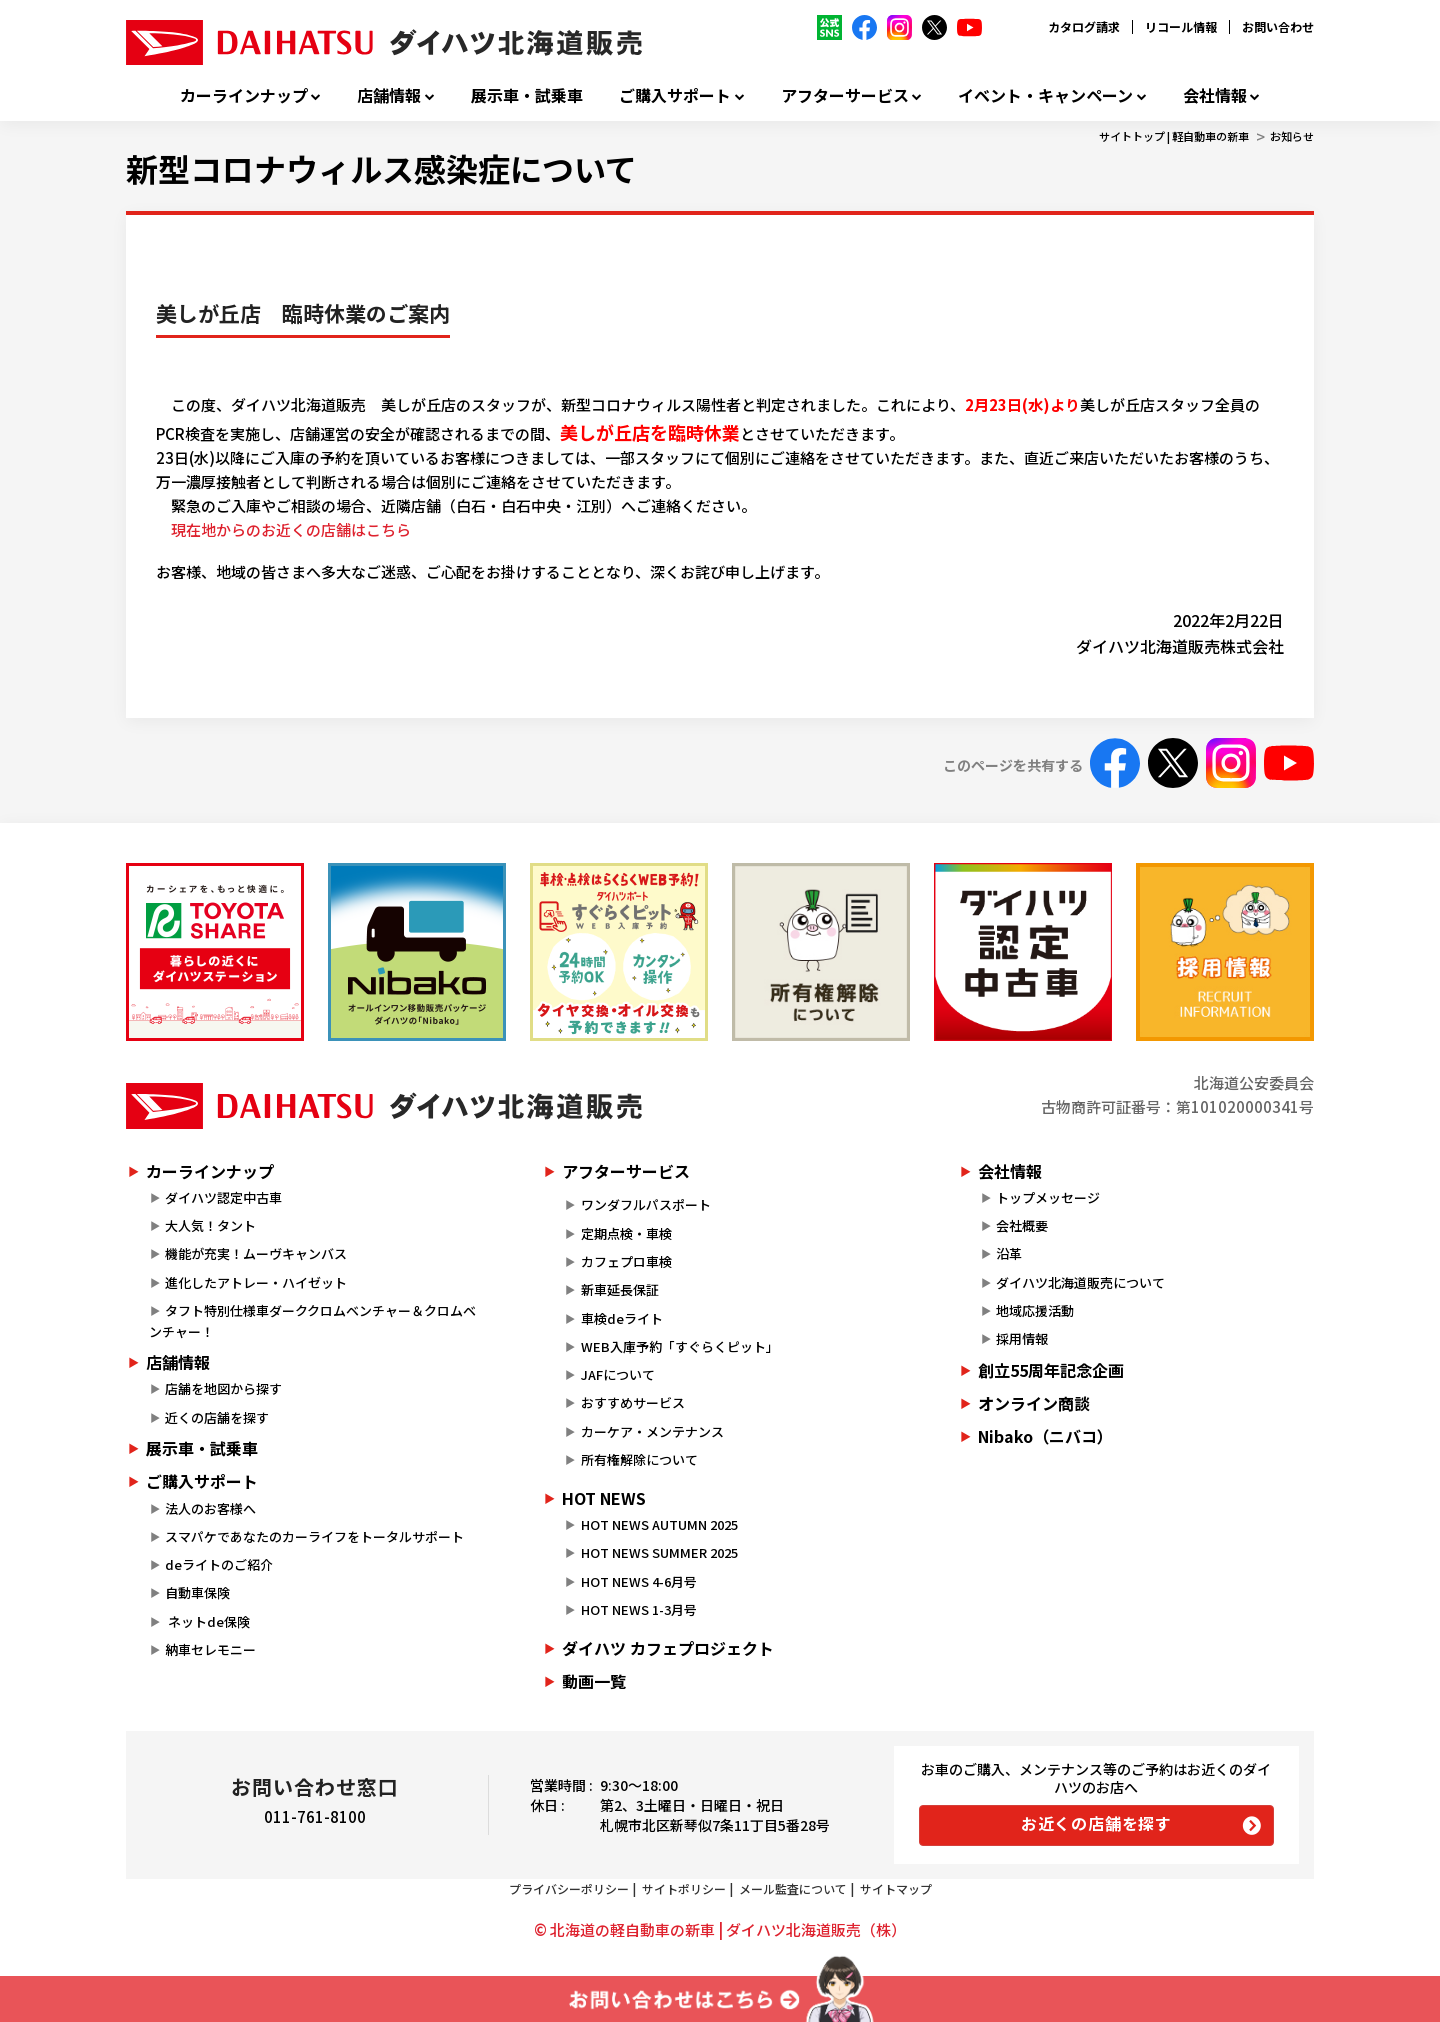  What do you see at coordinates (1048, 1197) in the screenshot?
I see `トップメッセージ` at bounding box center [1048, 1197].